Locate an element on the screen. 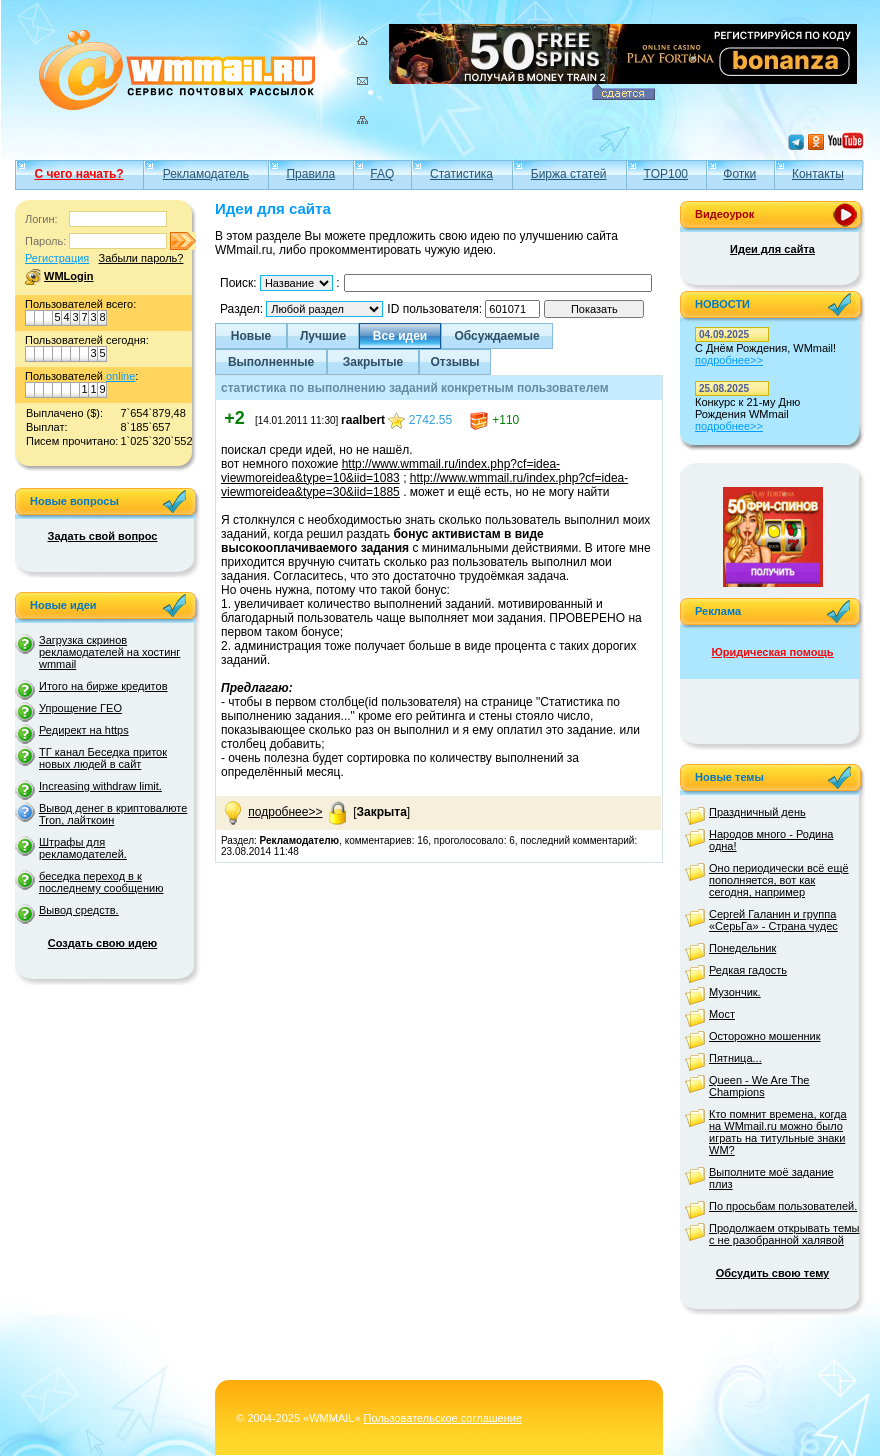 The width and height of the screenshot is (880, 1456). Пользовательское соглашение is located at coordinates (443, 1418).